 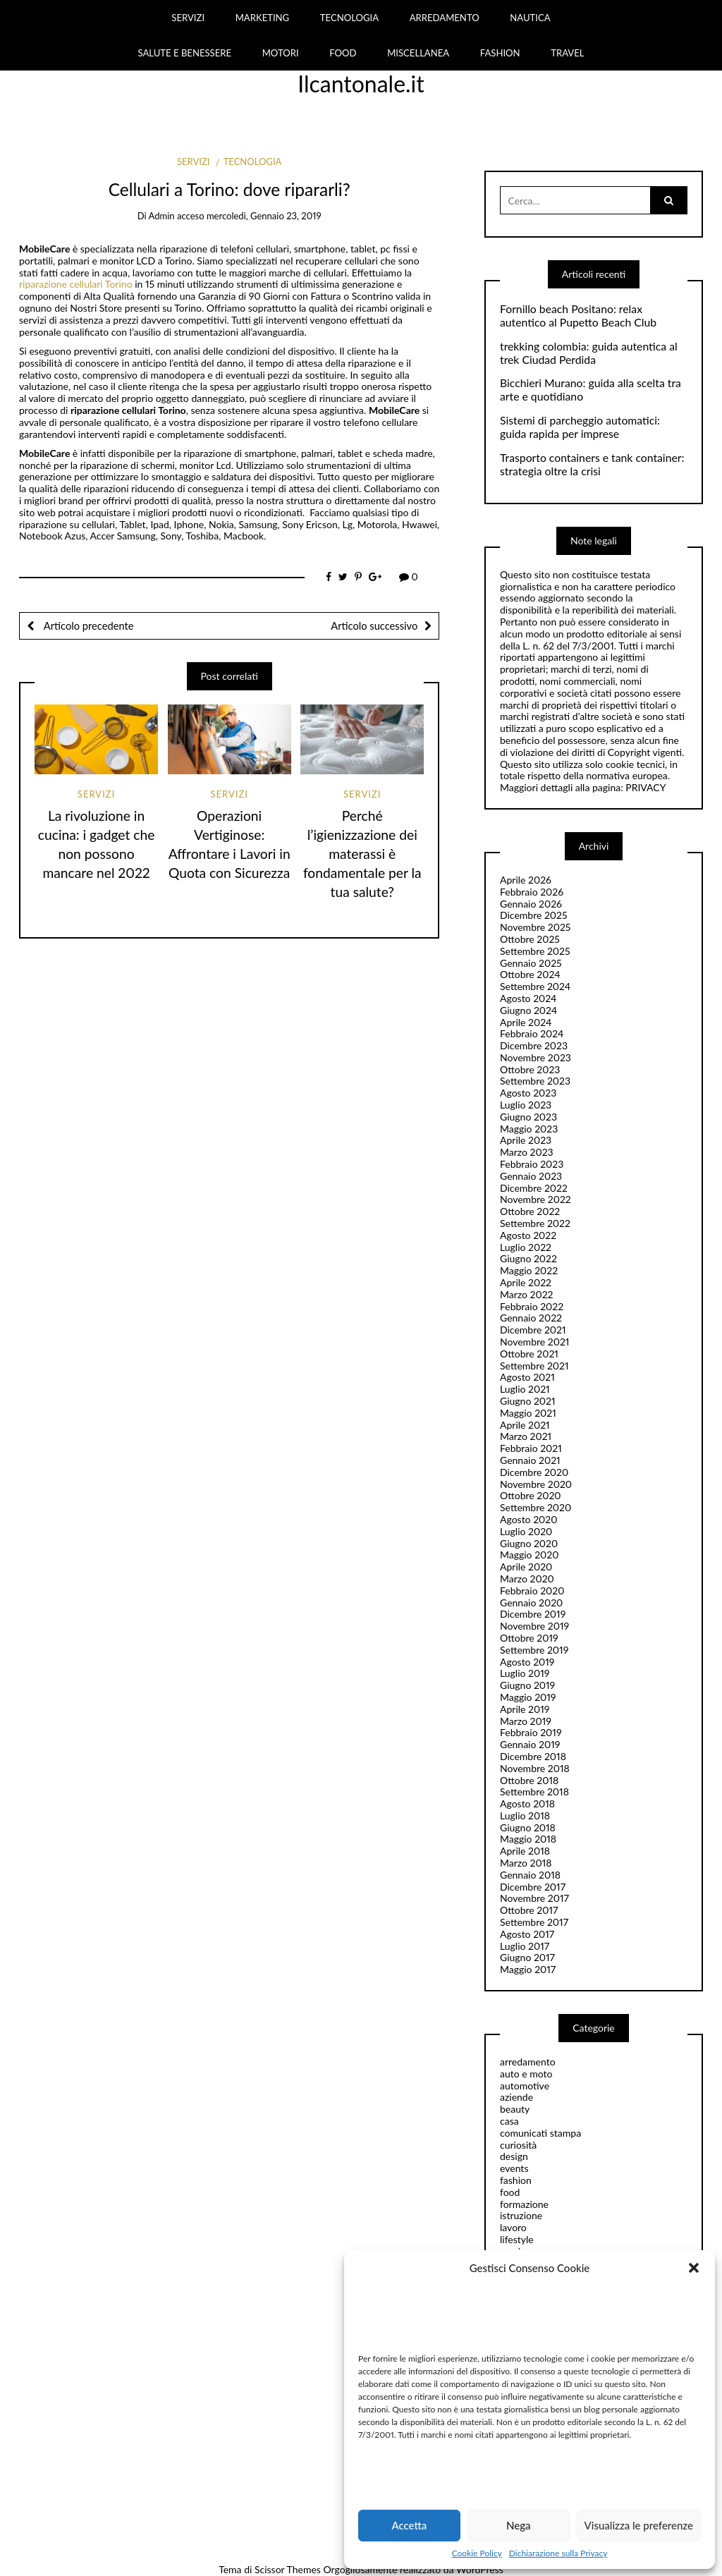 I want to click on Articolo successivo, so click(x=374, y=625).